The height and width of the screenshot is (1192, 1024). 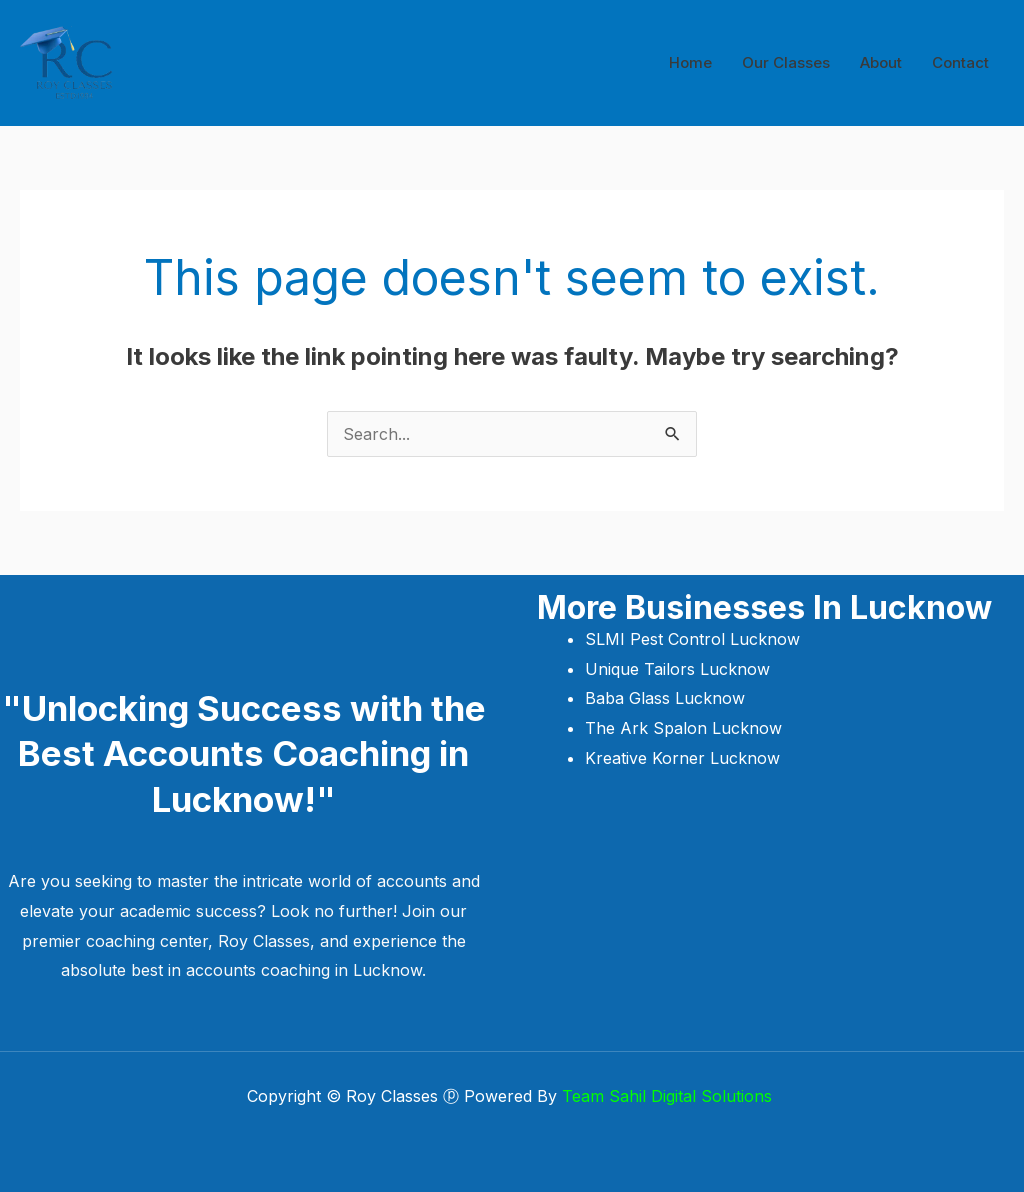 What do you see at coordinates (669, 1096) in the screenshot?
I see `Team Sahil Digital Solutions` at bounding box center [669, 1096].